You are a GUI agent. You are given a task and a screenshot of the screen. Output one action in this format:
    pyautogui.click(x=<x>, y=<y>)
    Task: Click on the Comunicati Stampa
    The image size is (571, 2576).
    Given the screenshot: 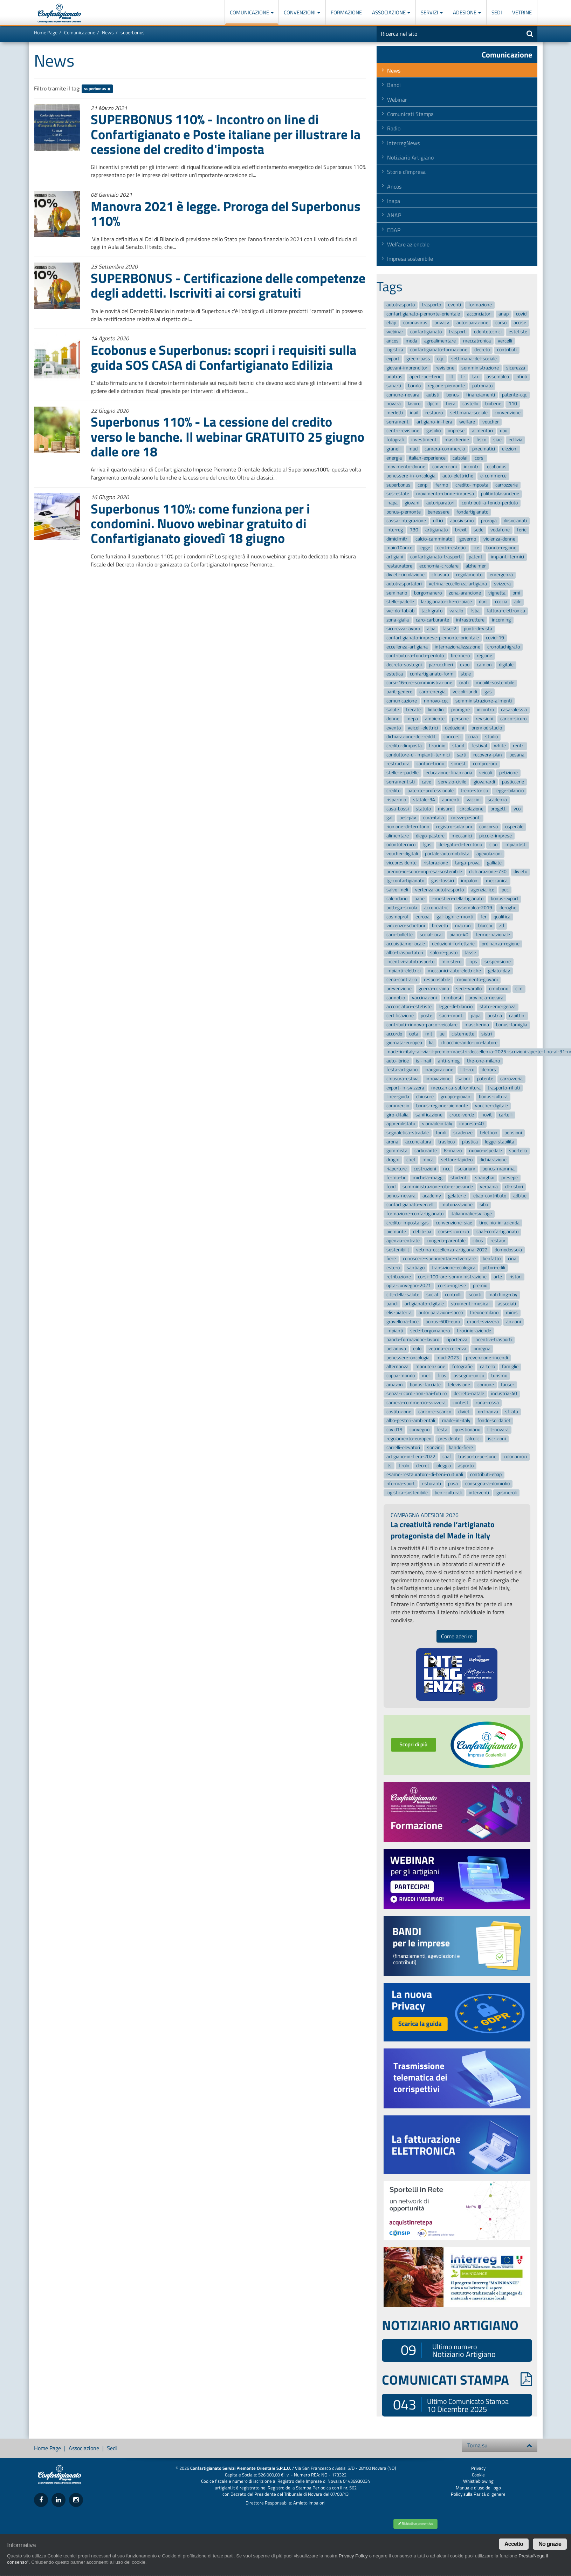 What is the action you would take?
    pyautogui.click(x=410, y=114)
    